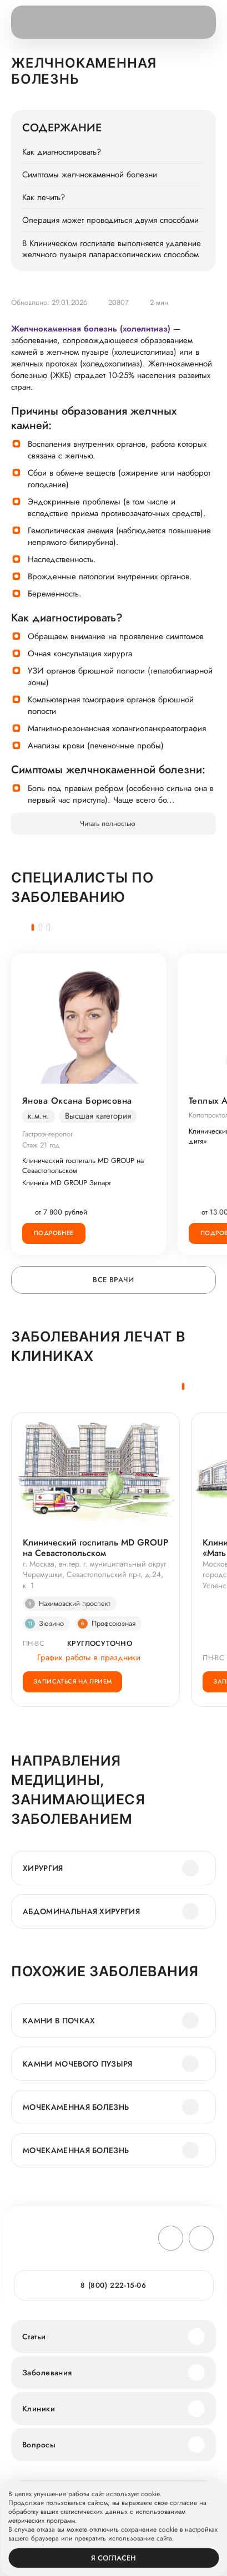  Describe the element at coordinates (113, 2285) in the screenshot. I see `8 (800) 222-15-06` at that location.